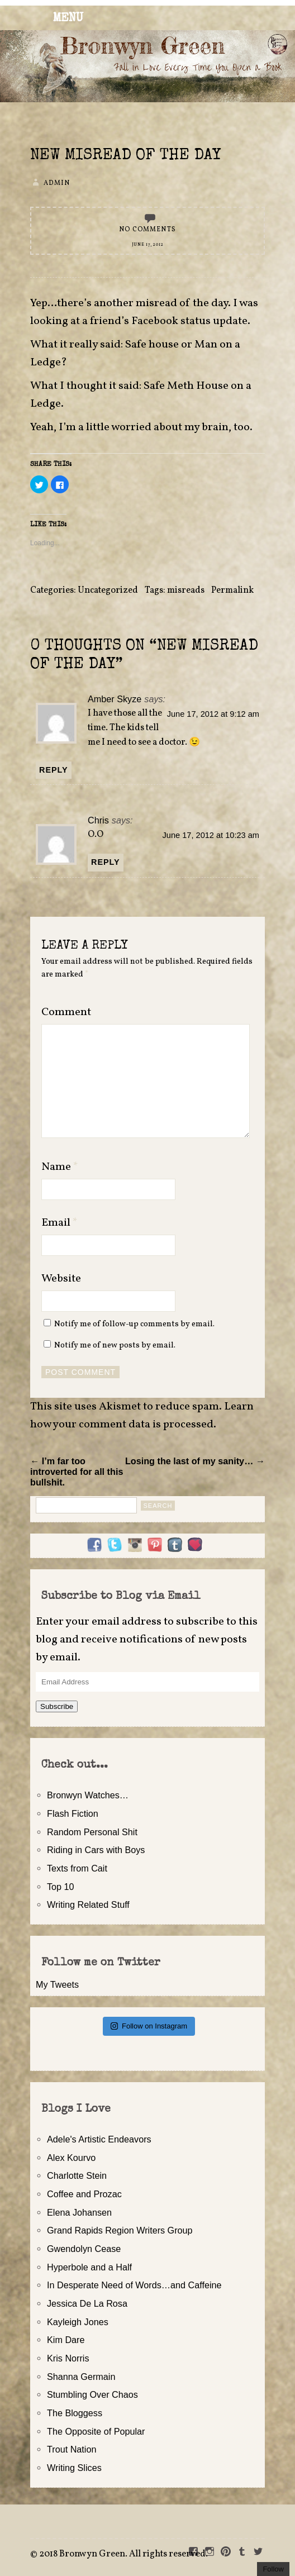 The height and width of the screenshot is (2576, 295). What do you see at coordinates (56, 1706) in the screenshot?
I see `Subscribe` at bounding box center [56, 1706].